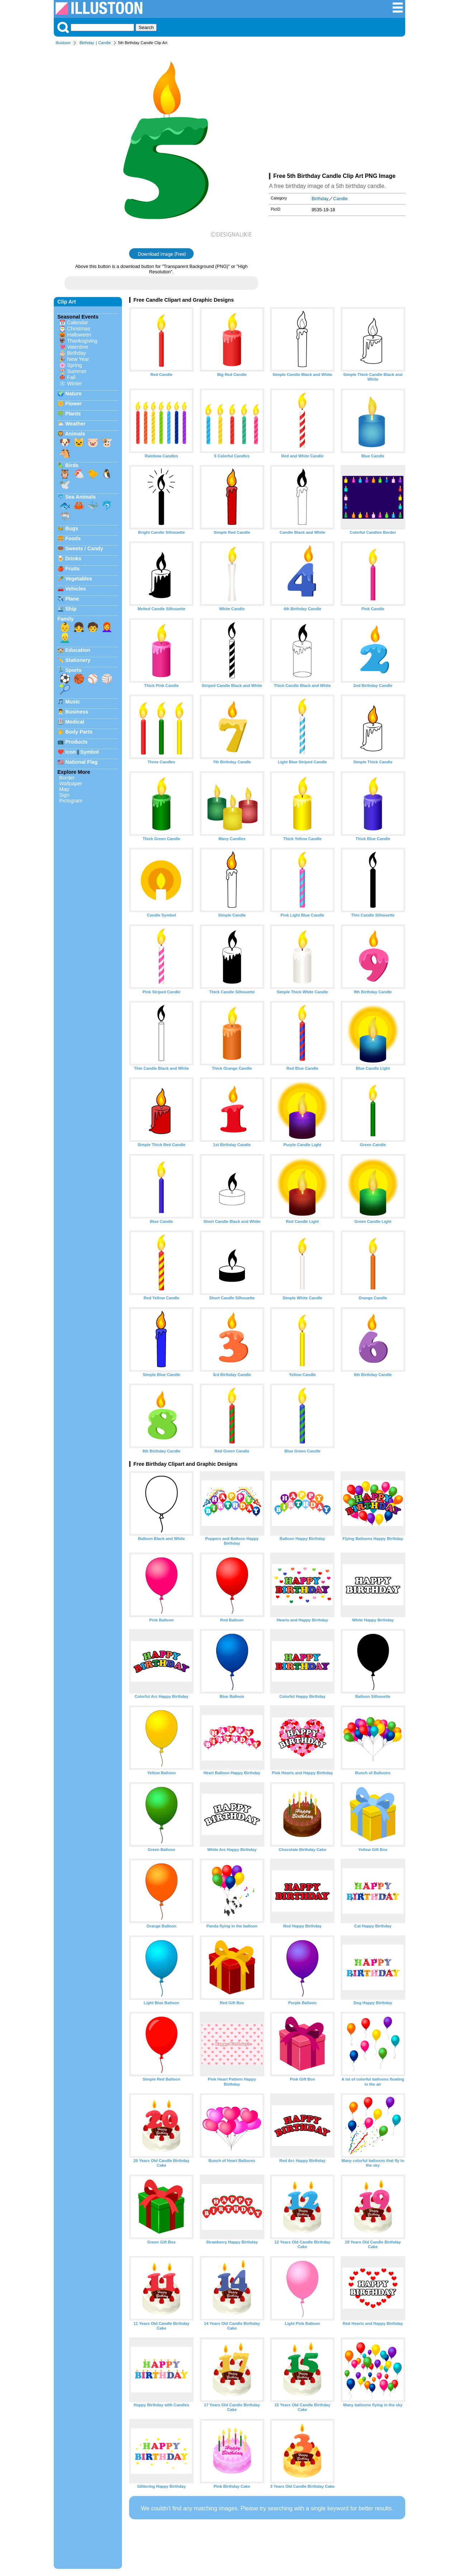  Describe the element at coordinates (87, 43) in the screenshot. I see `Birthday` at that location.